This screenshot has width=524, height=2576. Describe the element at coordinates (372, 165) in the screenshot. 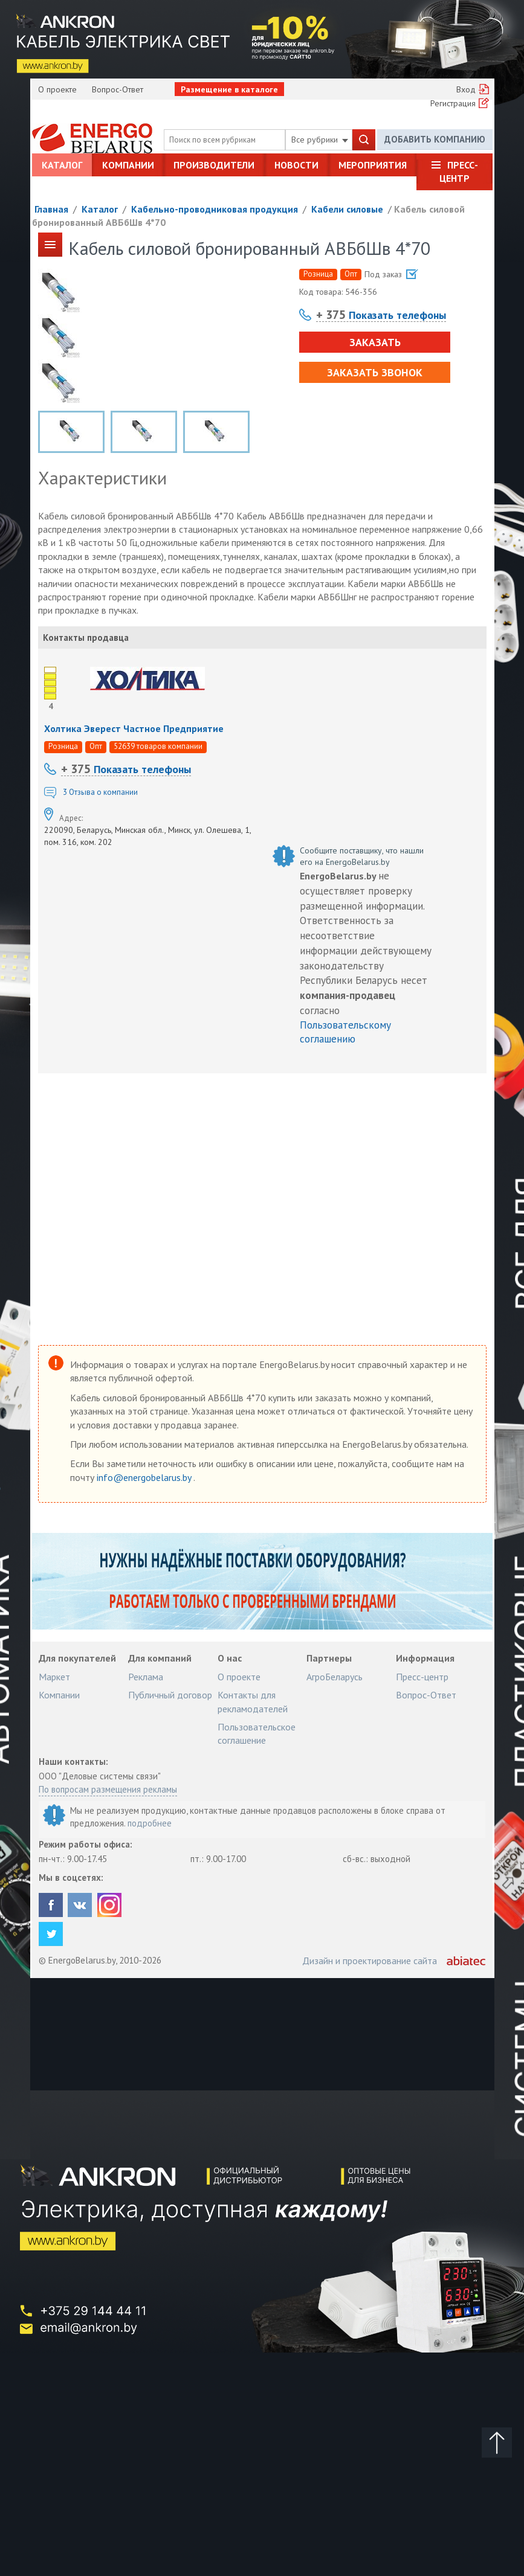

I see `Мероприятия` at that location.